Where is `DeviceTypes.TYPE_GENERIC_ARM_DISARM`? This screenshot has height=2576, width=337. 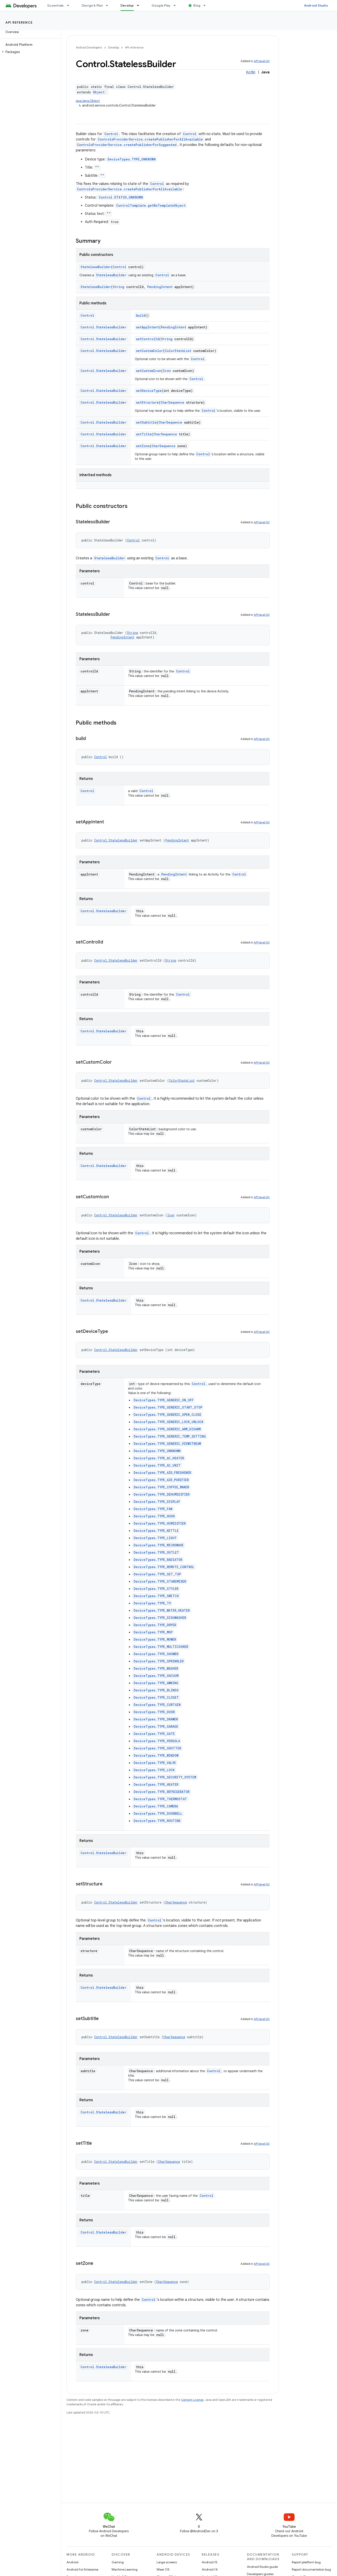 DeviceTypes.TYPE_GENERIC_ARM_DISARM is located at coordinates (167, 1429).